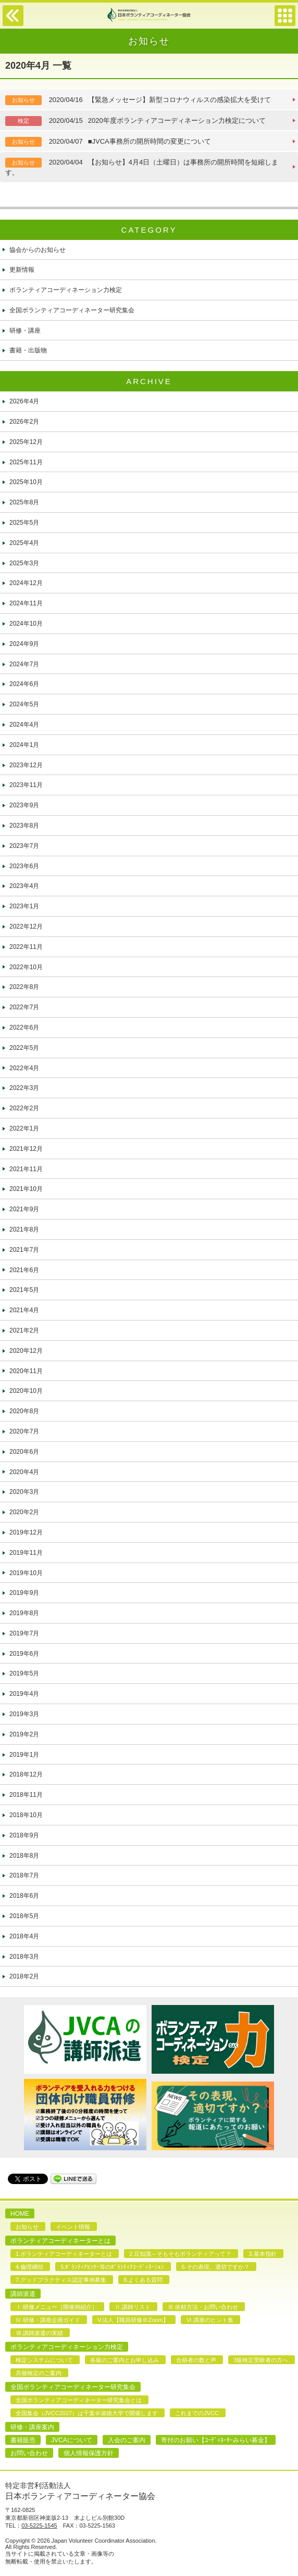 This screenshot has height=2576, width=298. I want to click on Ⅵ.講座のヒント集, so click(209, 2320).